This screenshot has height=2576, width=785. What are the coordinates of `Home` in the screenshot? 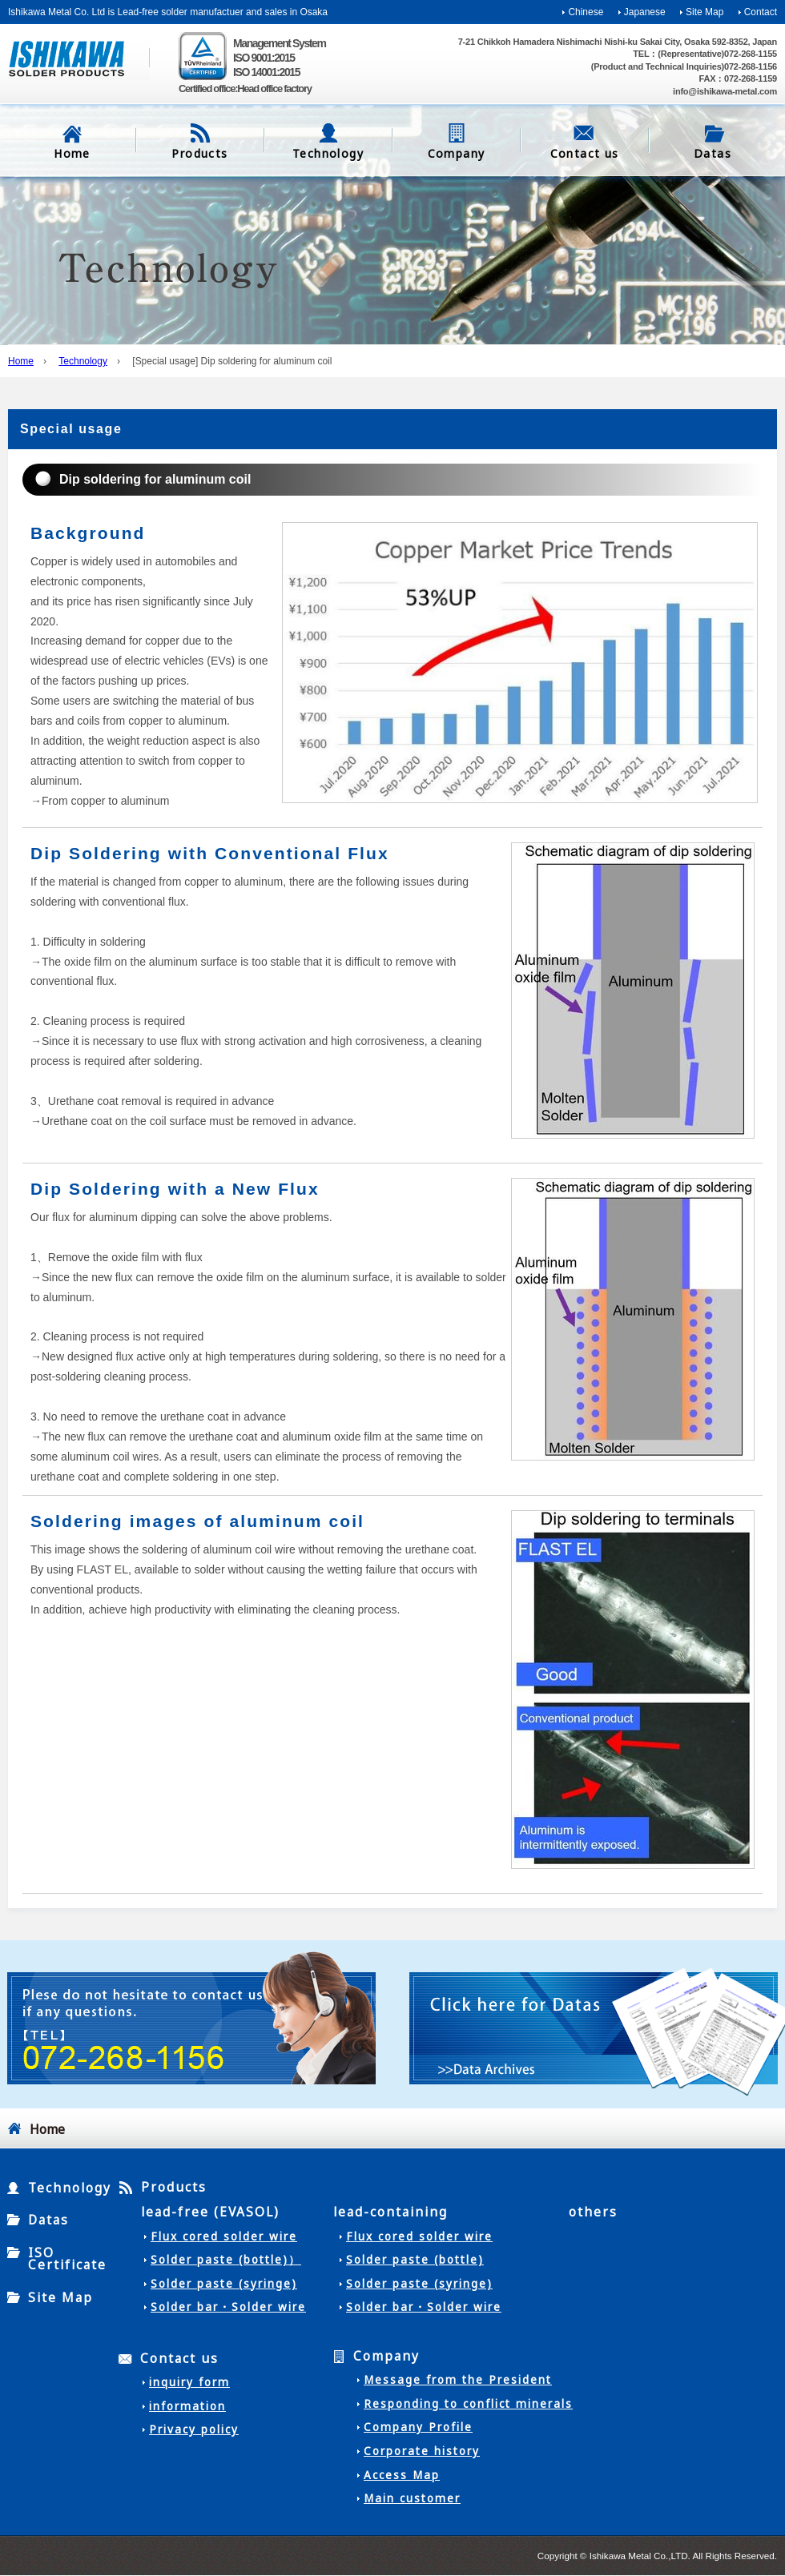 It's located at (72, 153).